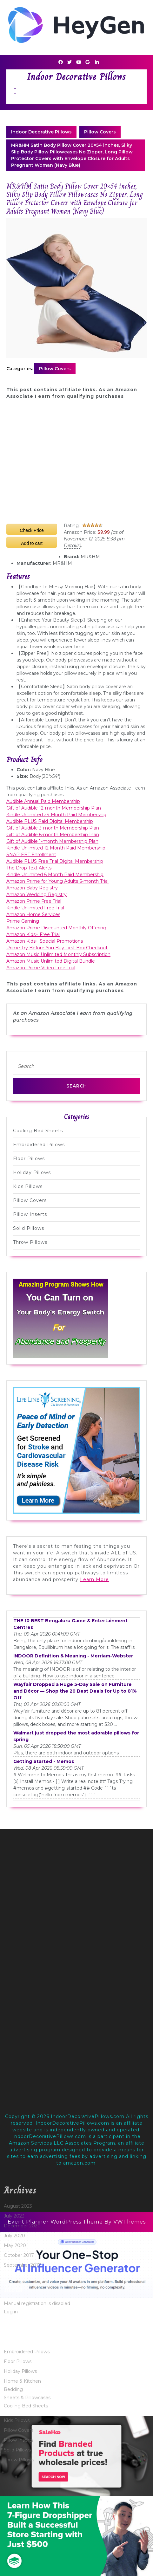  Describe the element at coordinates (57, 881) in the screenshot. I see `Amazon Prime for Young Adults 6-month Trial` at that location.